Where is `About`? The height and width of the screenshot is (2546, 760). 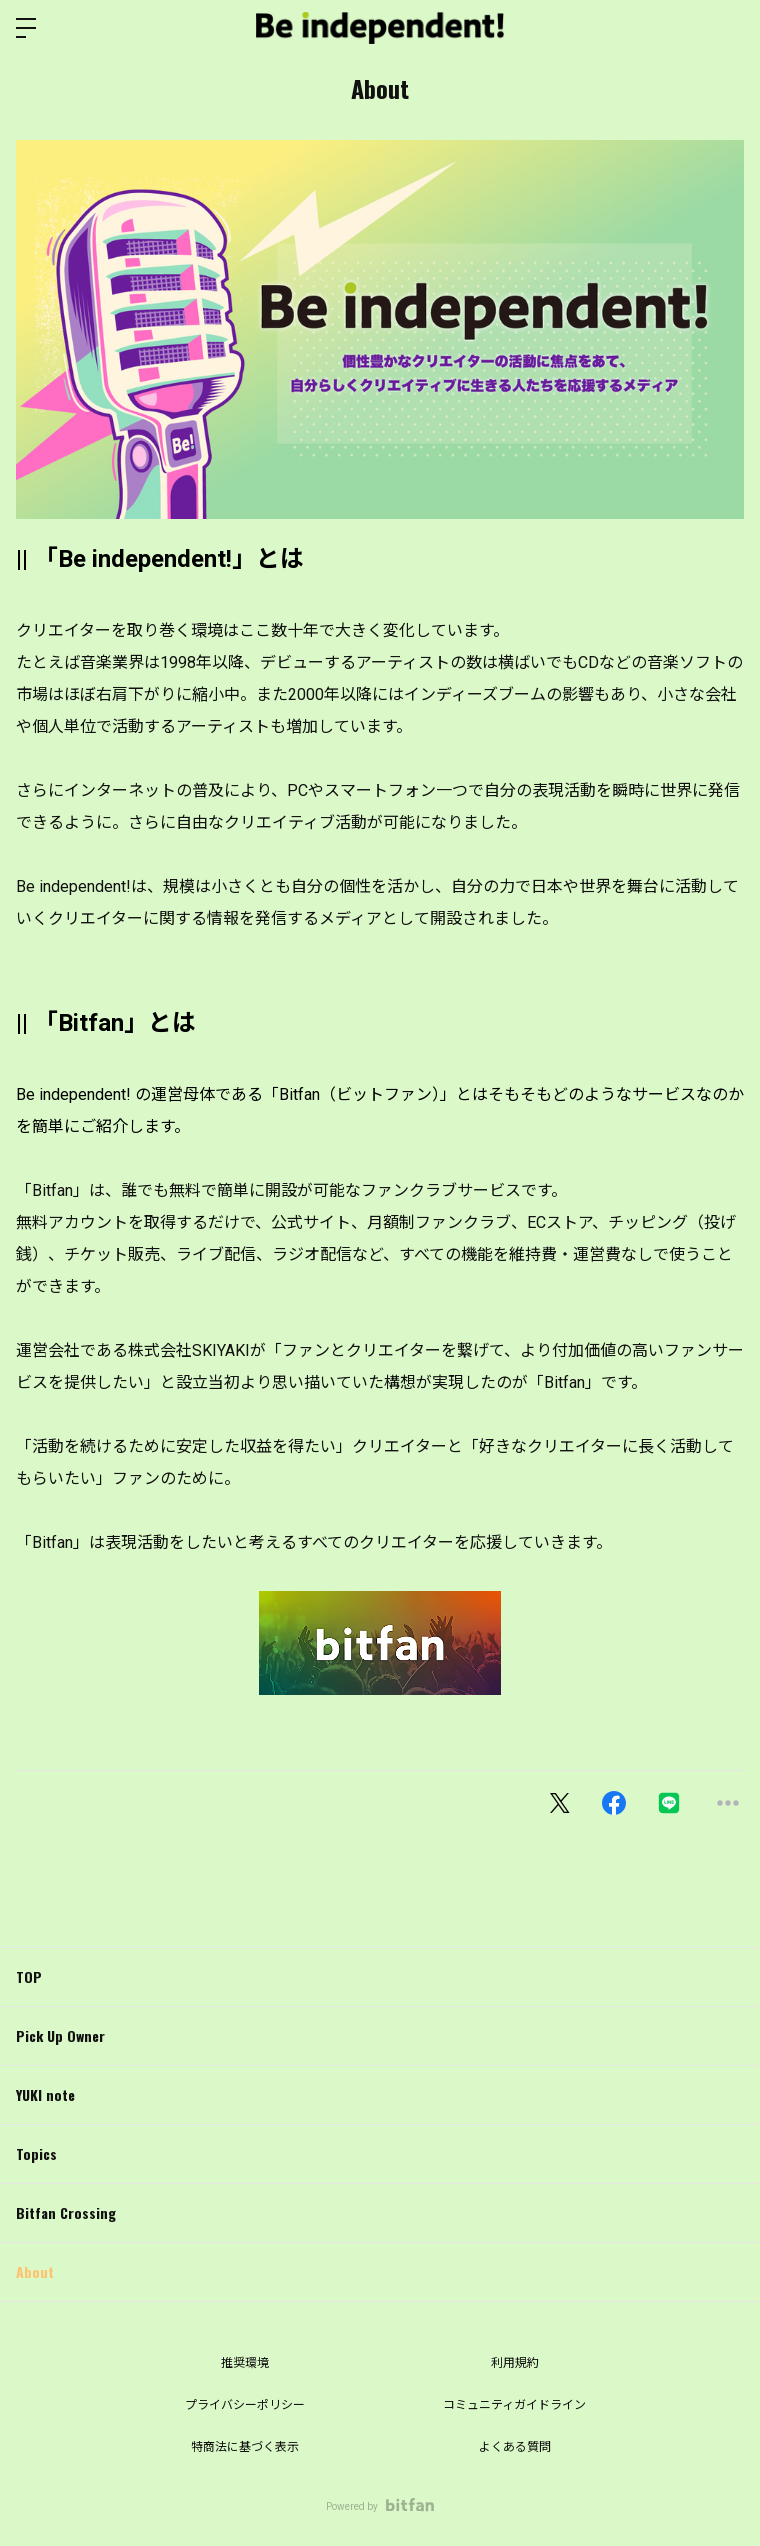 About is located at coordinates (35, 2271).